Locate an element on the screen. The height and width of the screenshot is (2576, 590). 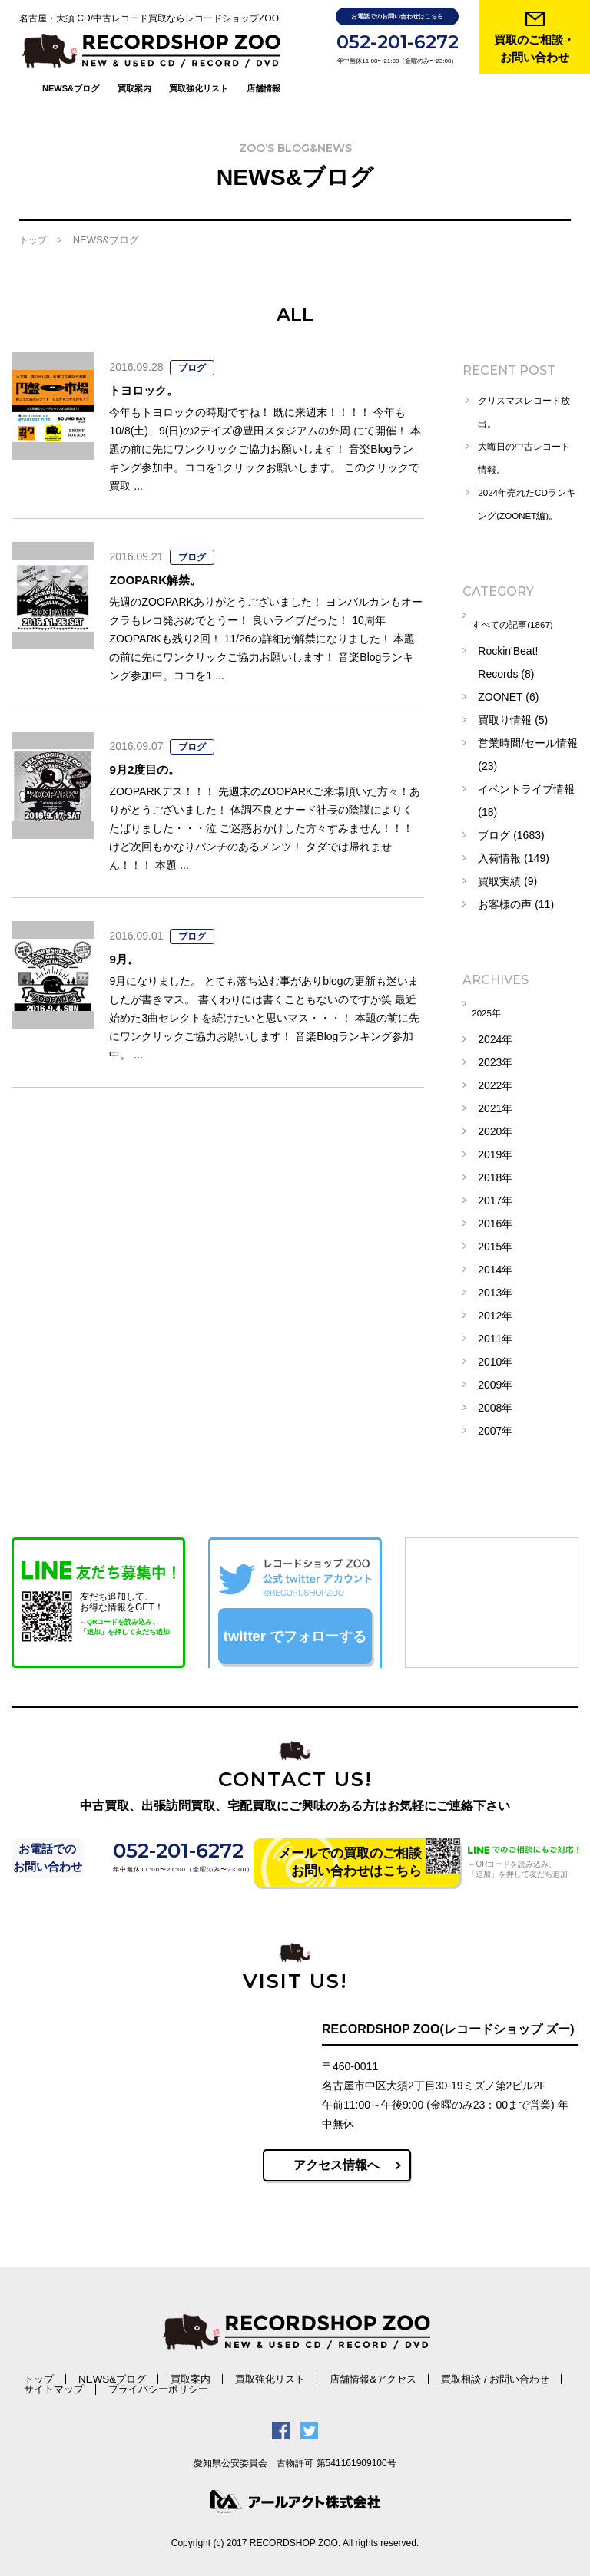
営業時間/セール情報 (23) is located at coordinates (528, 753).